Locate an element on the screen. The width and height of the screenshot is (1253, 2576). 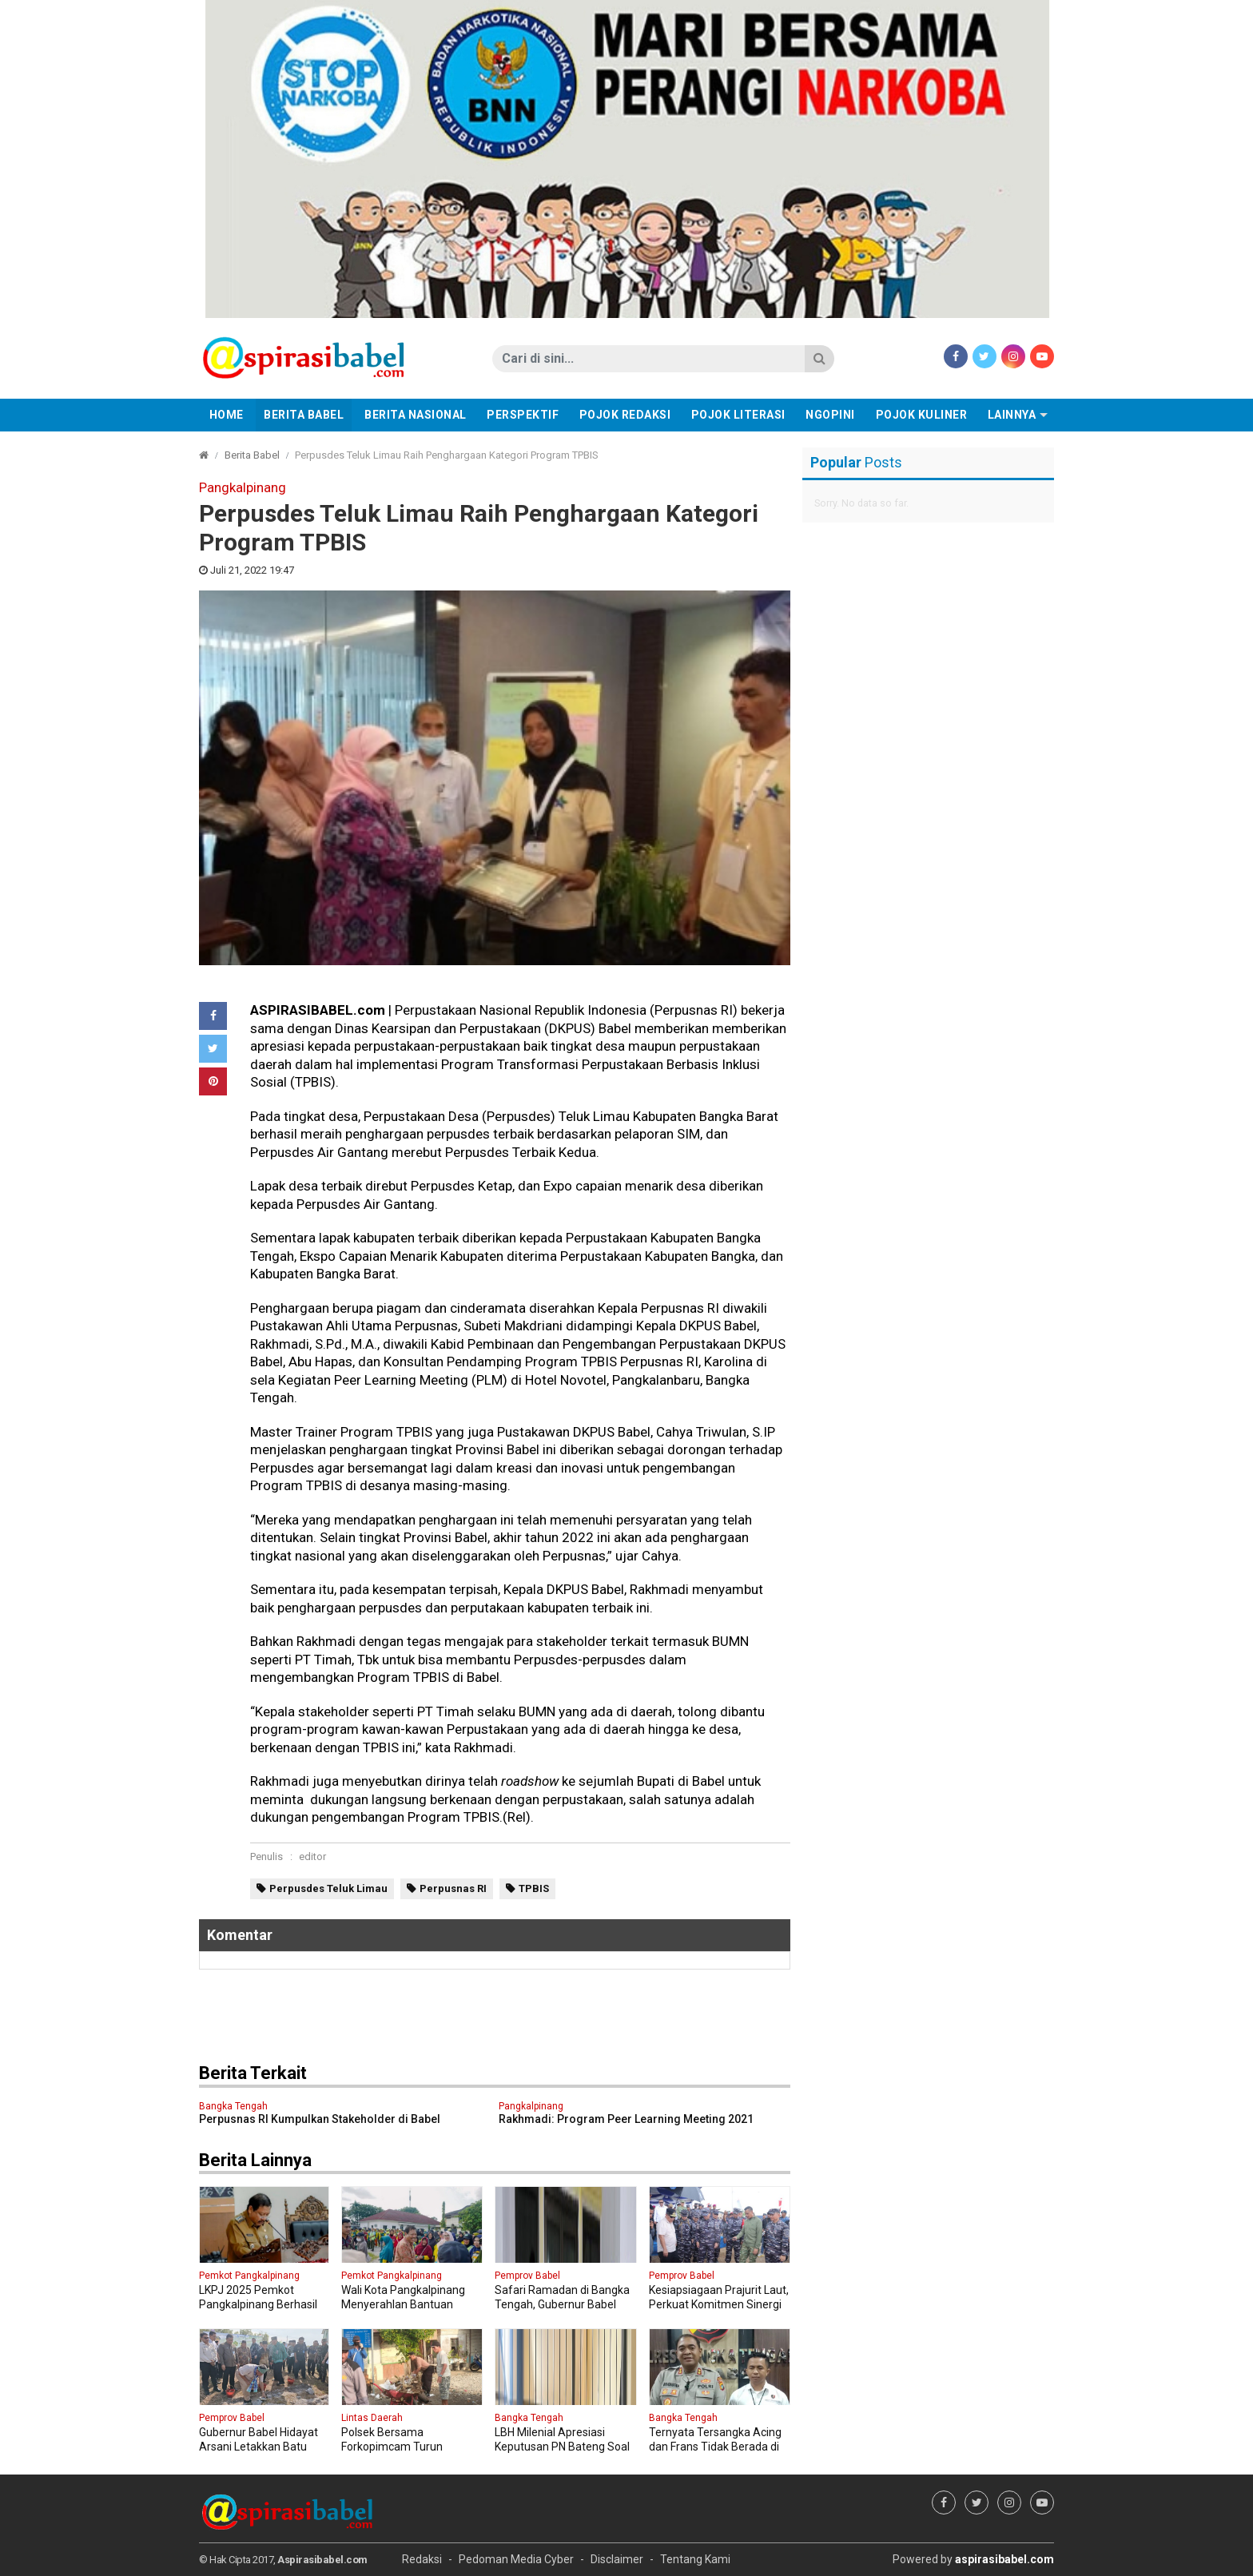
Tentang Kami is located at coordinates (695, 2559).